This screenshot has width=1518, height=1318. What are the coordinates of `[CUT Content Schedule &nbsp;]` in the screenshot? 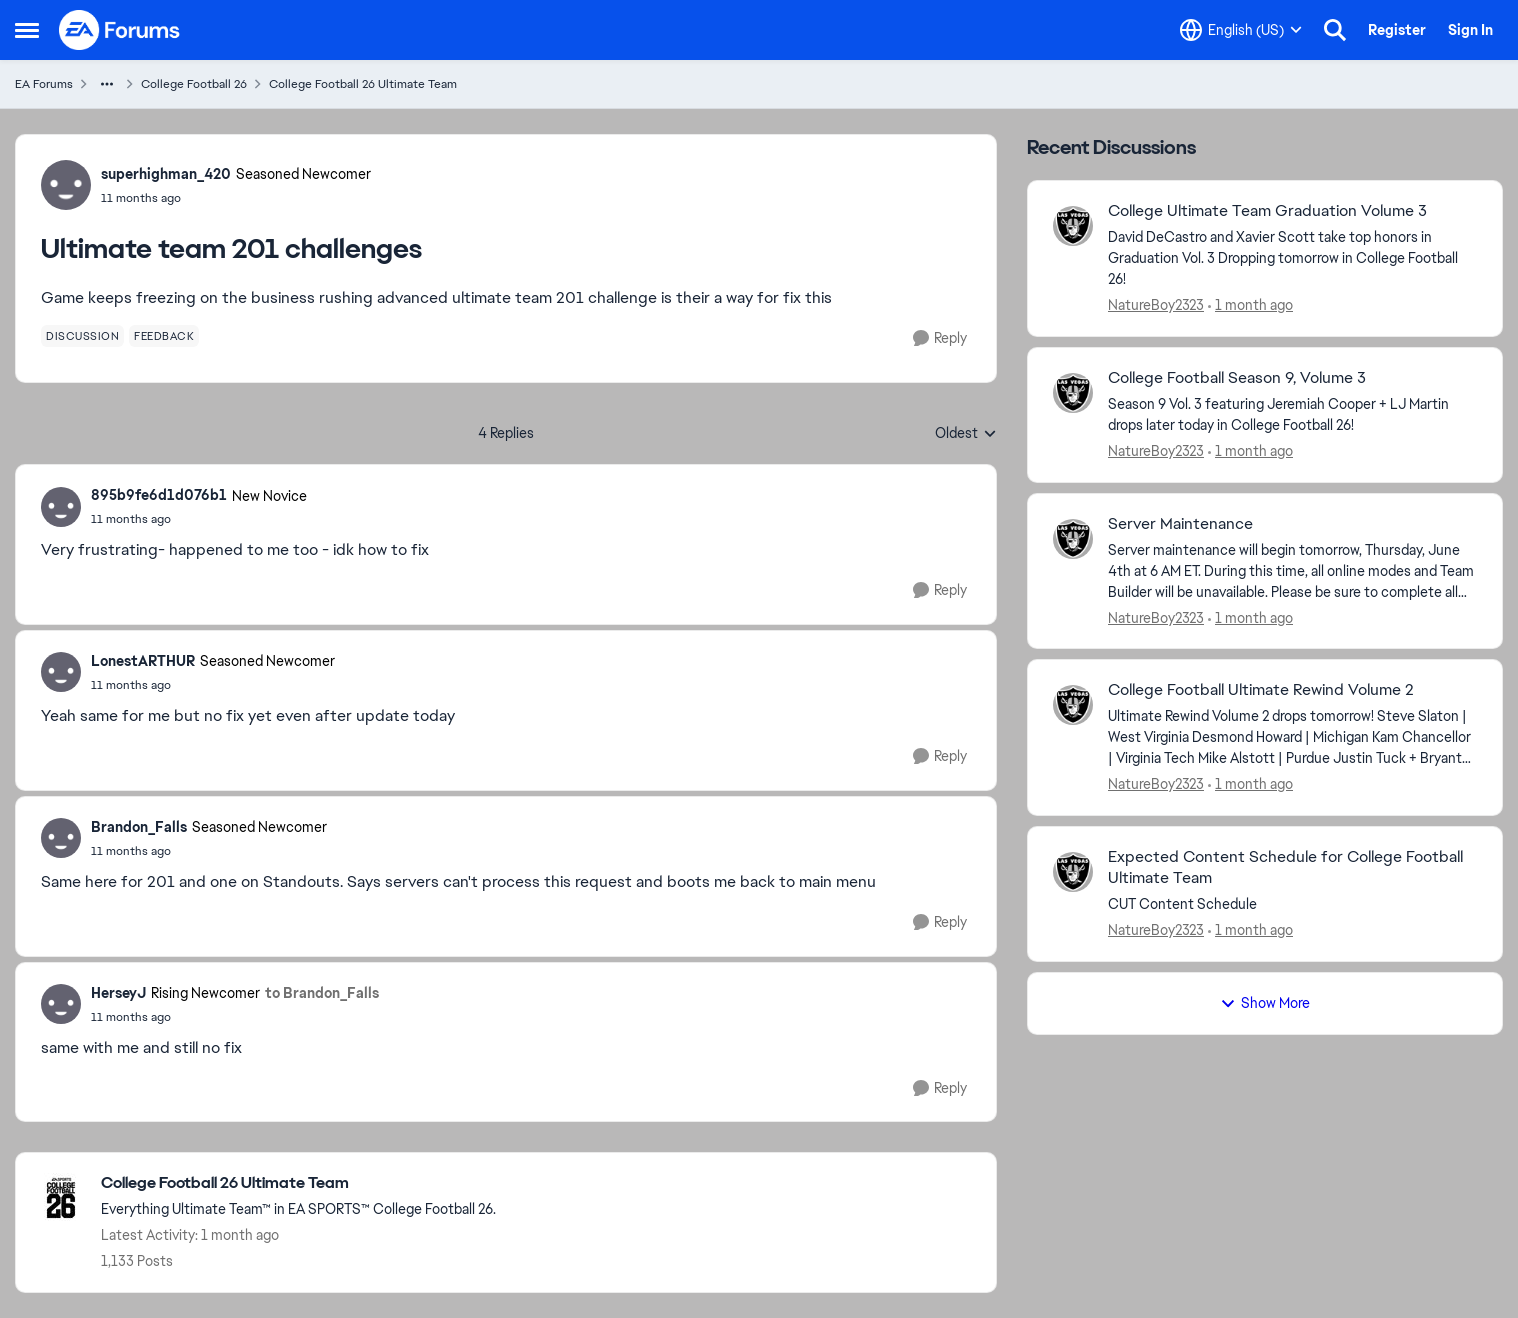 It's located at (1292, 904).